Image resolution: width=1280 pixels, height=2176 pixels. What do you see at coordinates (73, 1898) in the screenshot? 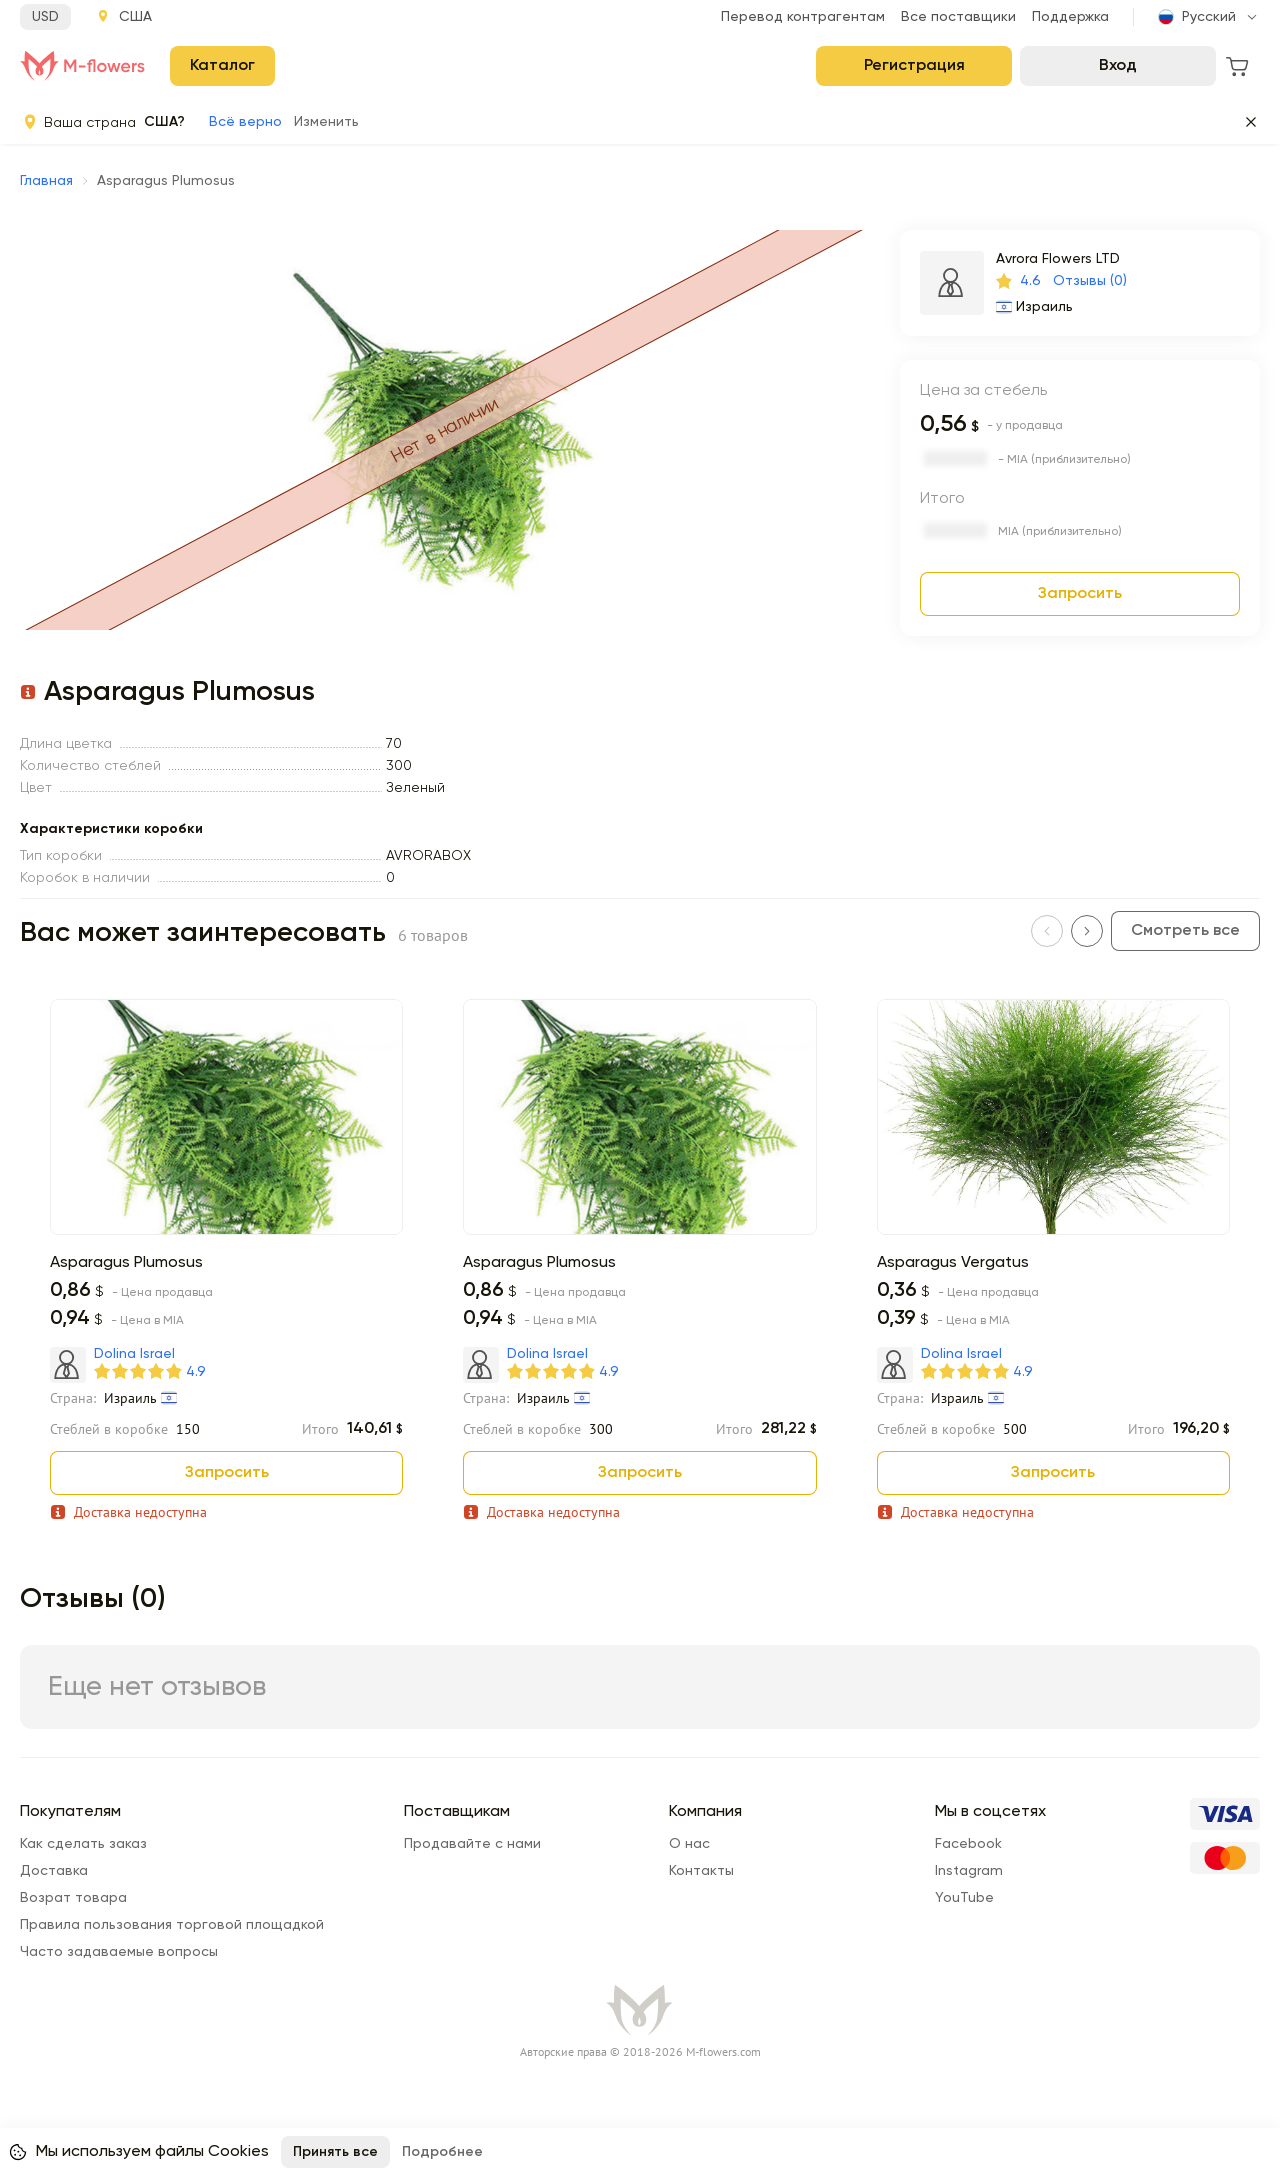
I see `Возрат товара` at bounding box center [73, 1898].